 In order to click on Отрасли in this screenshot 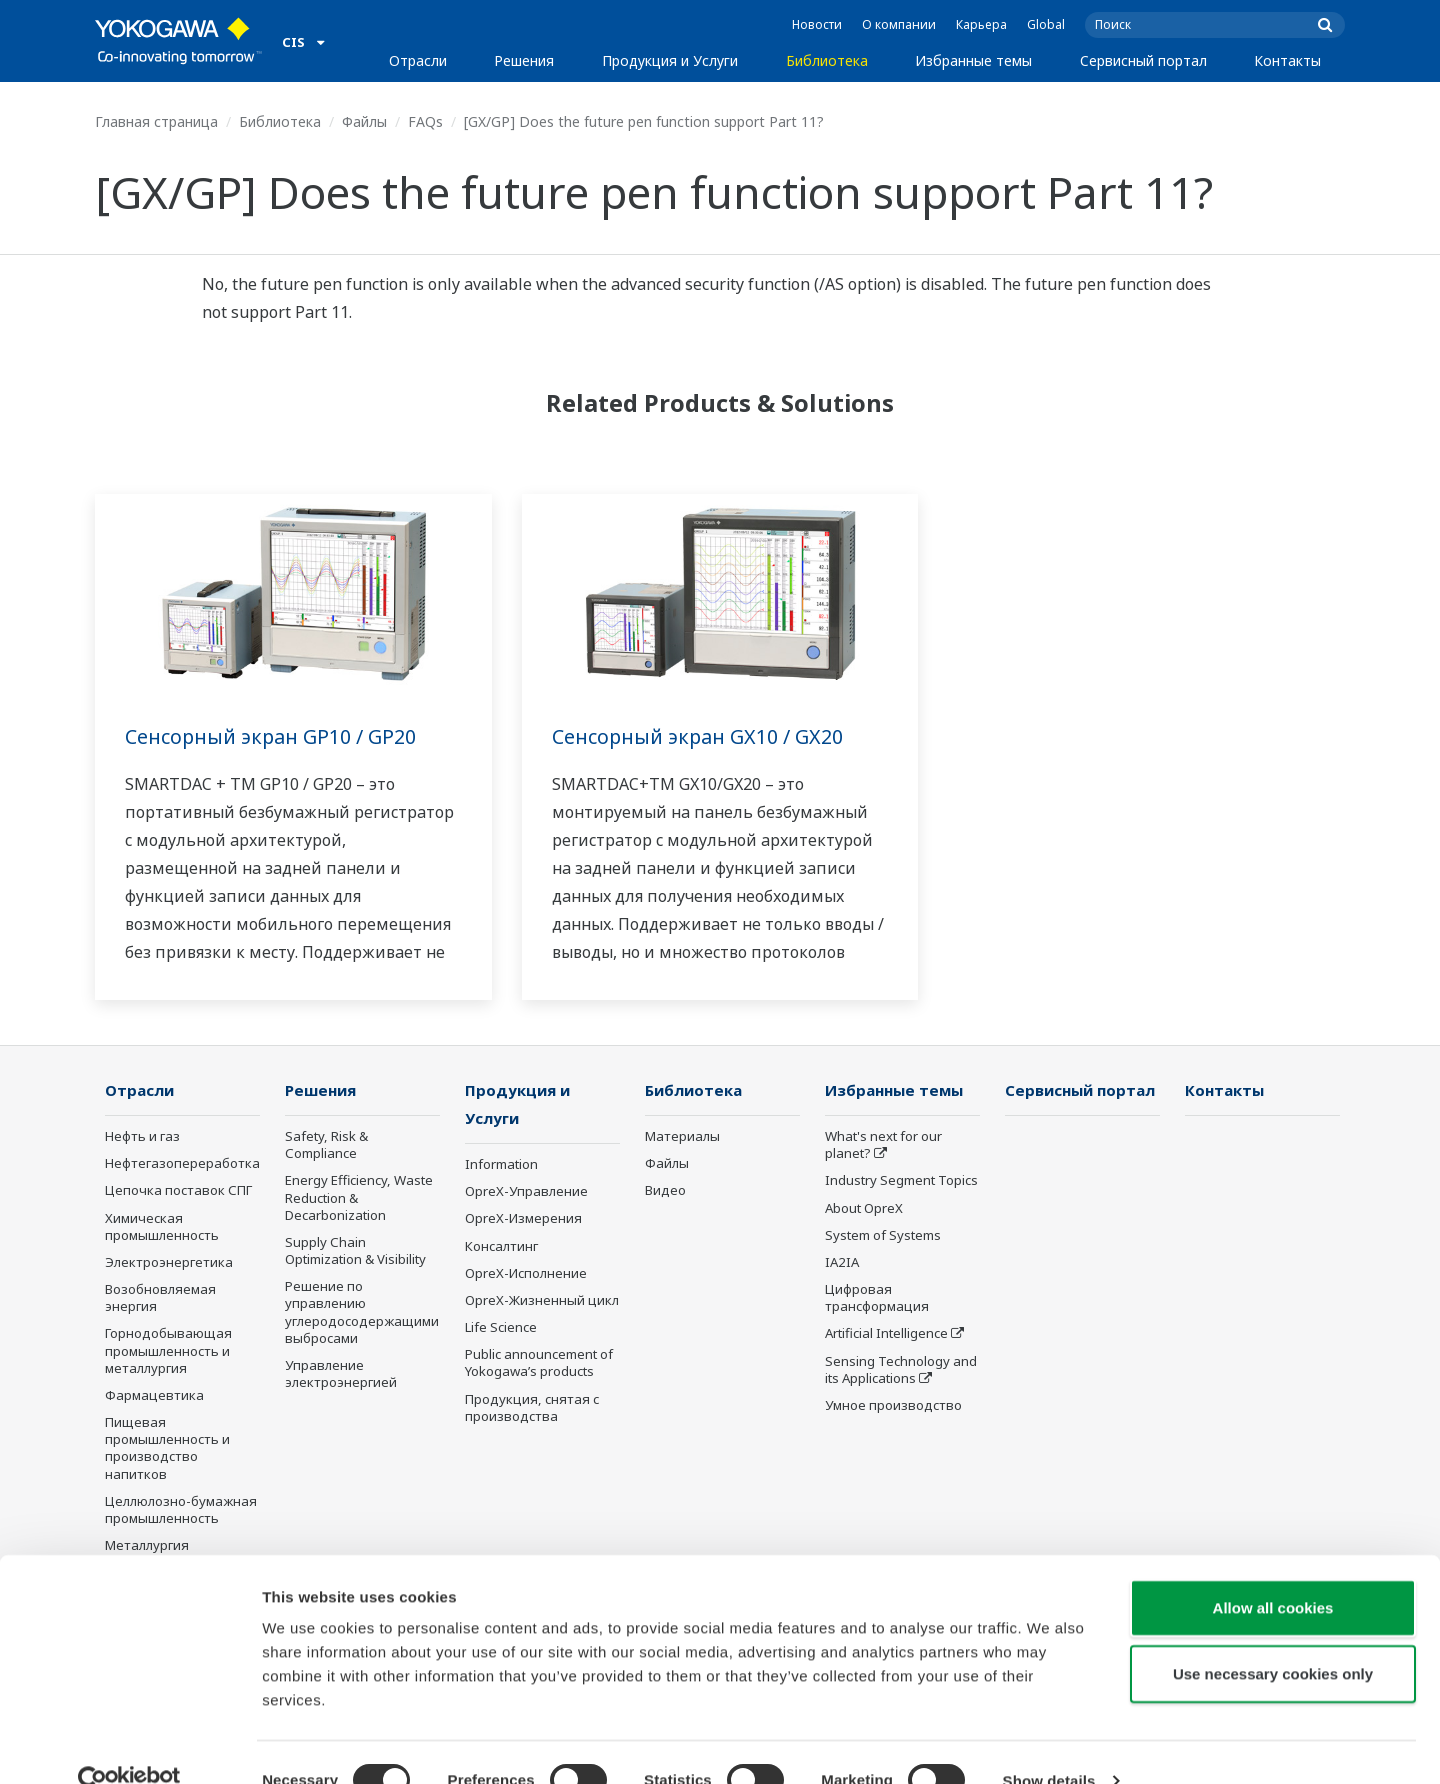, I will do `click(418, 60)`.